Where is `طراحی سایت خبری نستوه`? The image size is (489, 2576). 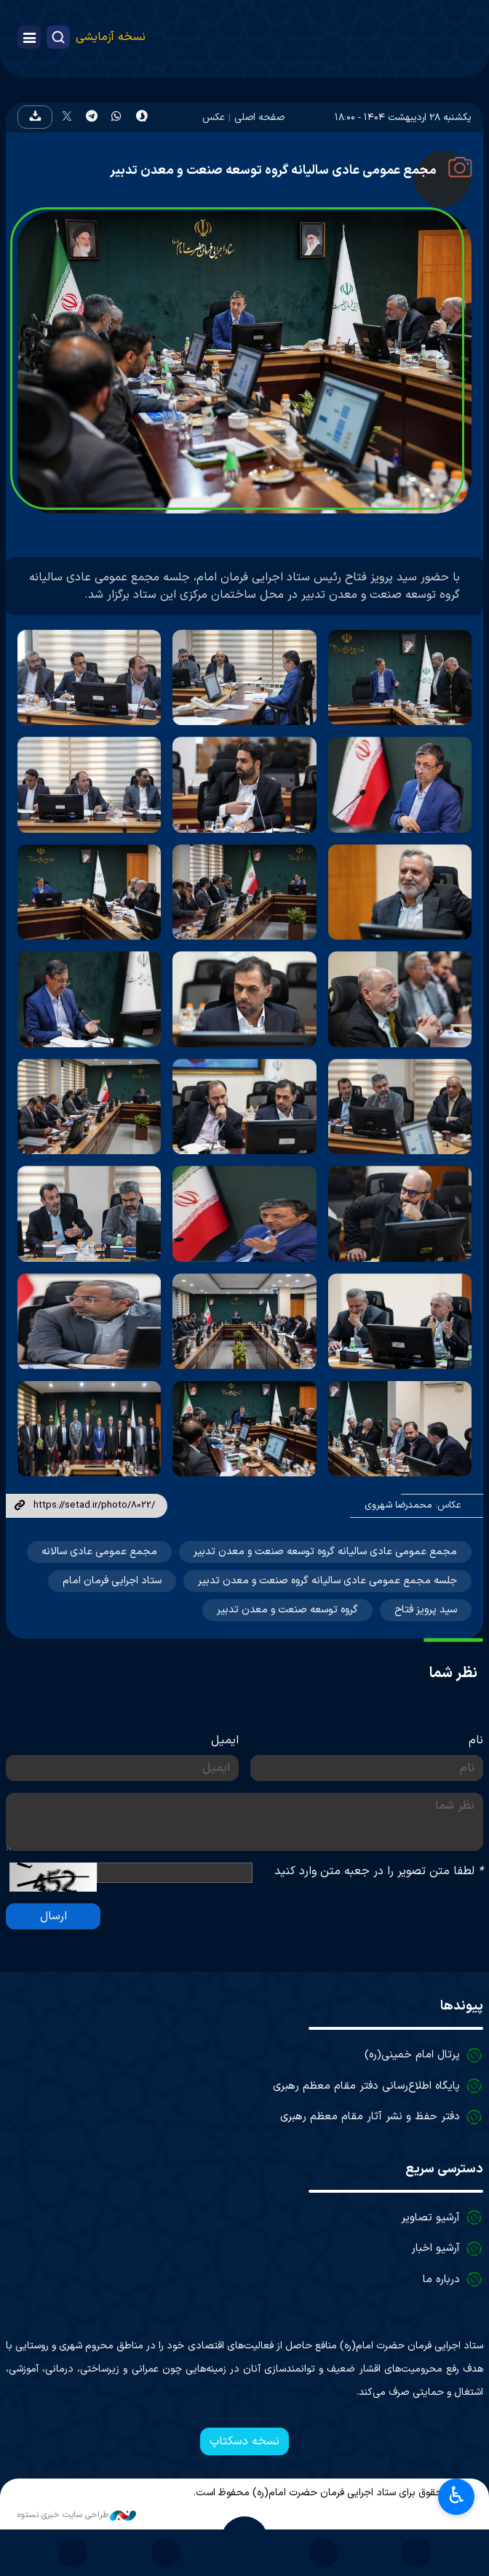
طراحی سایت خبری نستوه is located at coordinates (76, 2514).